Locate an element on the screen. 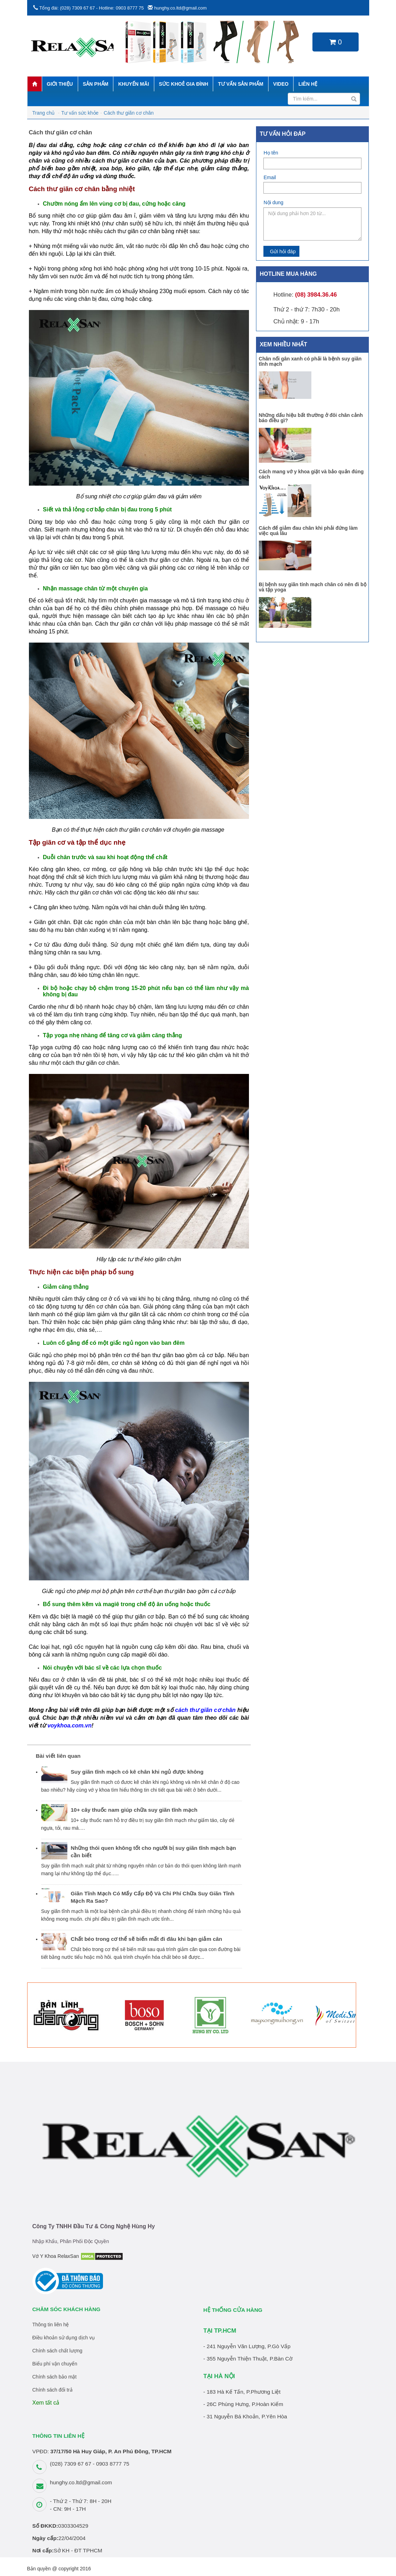  Họ tên is located at coordinates (270, 153).